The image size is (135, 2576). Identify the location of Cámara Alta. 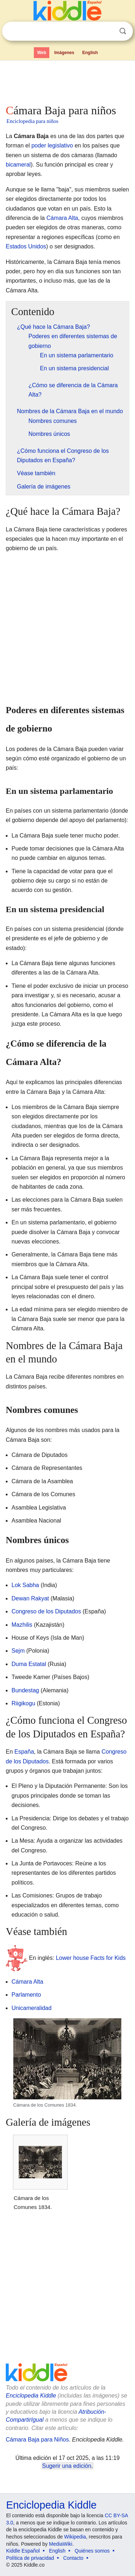
(62, 218).